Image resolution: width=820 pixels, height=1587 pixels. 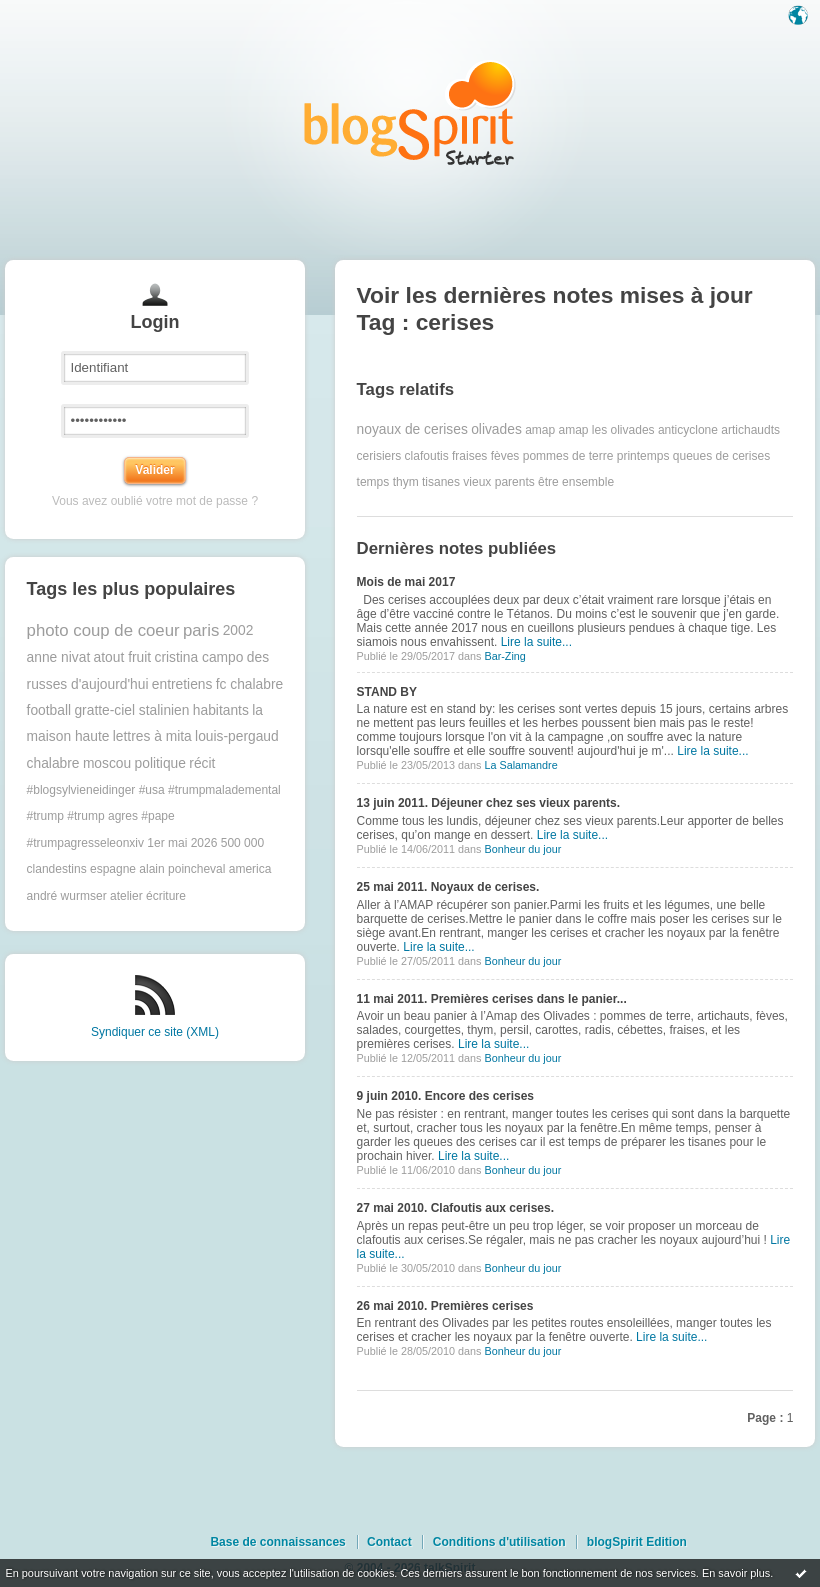 What do you see at coordinates (607, 430) in the screenshot?
I see `amap les olivades` at bounding box center [607, 430].